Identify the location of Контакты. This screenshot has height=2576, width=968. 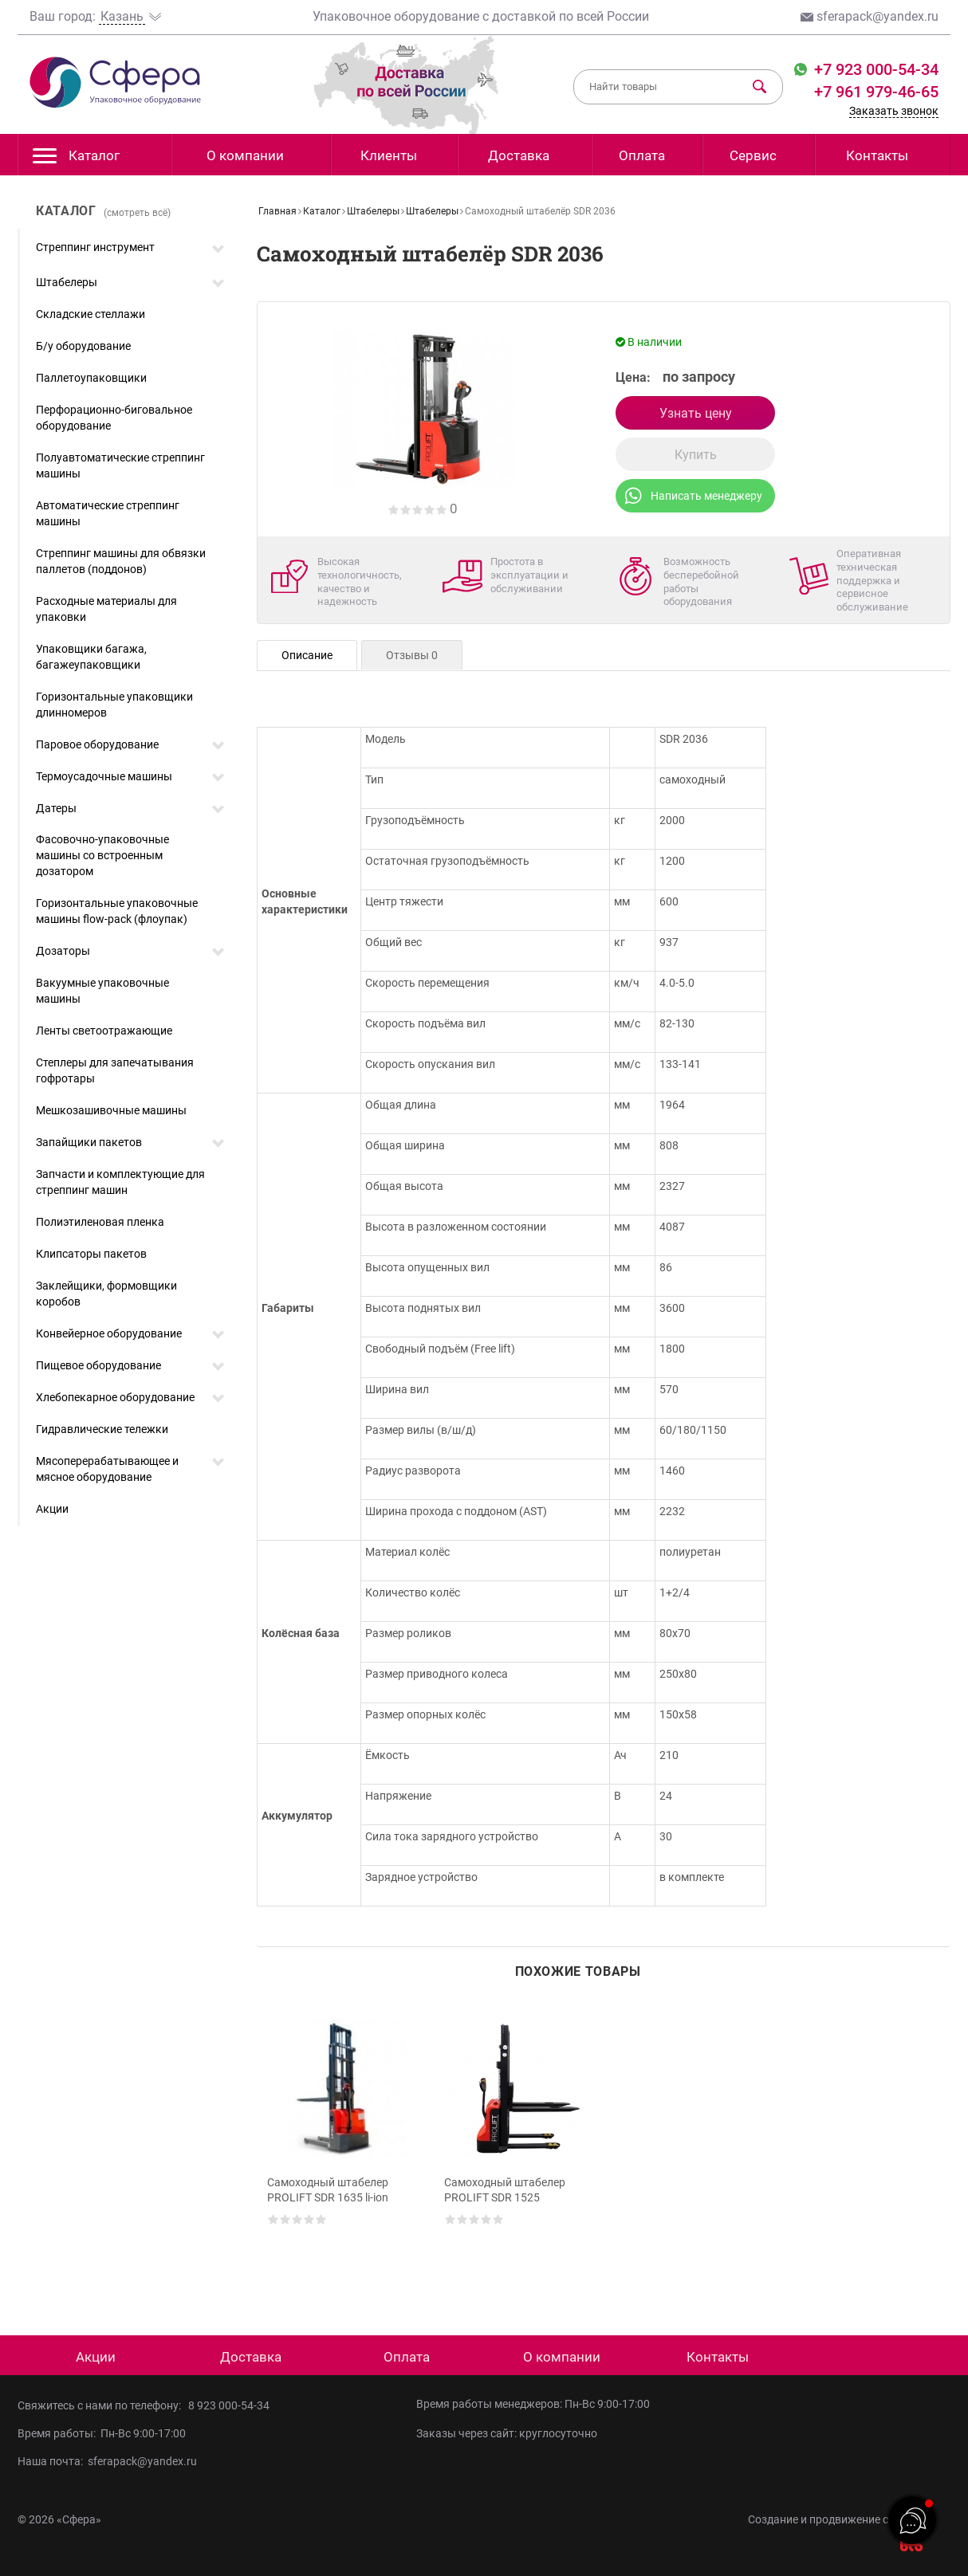
(877, 155).